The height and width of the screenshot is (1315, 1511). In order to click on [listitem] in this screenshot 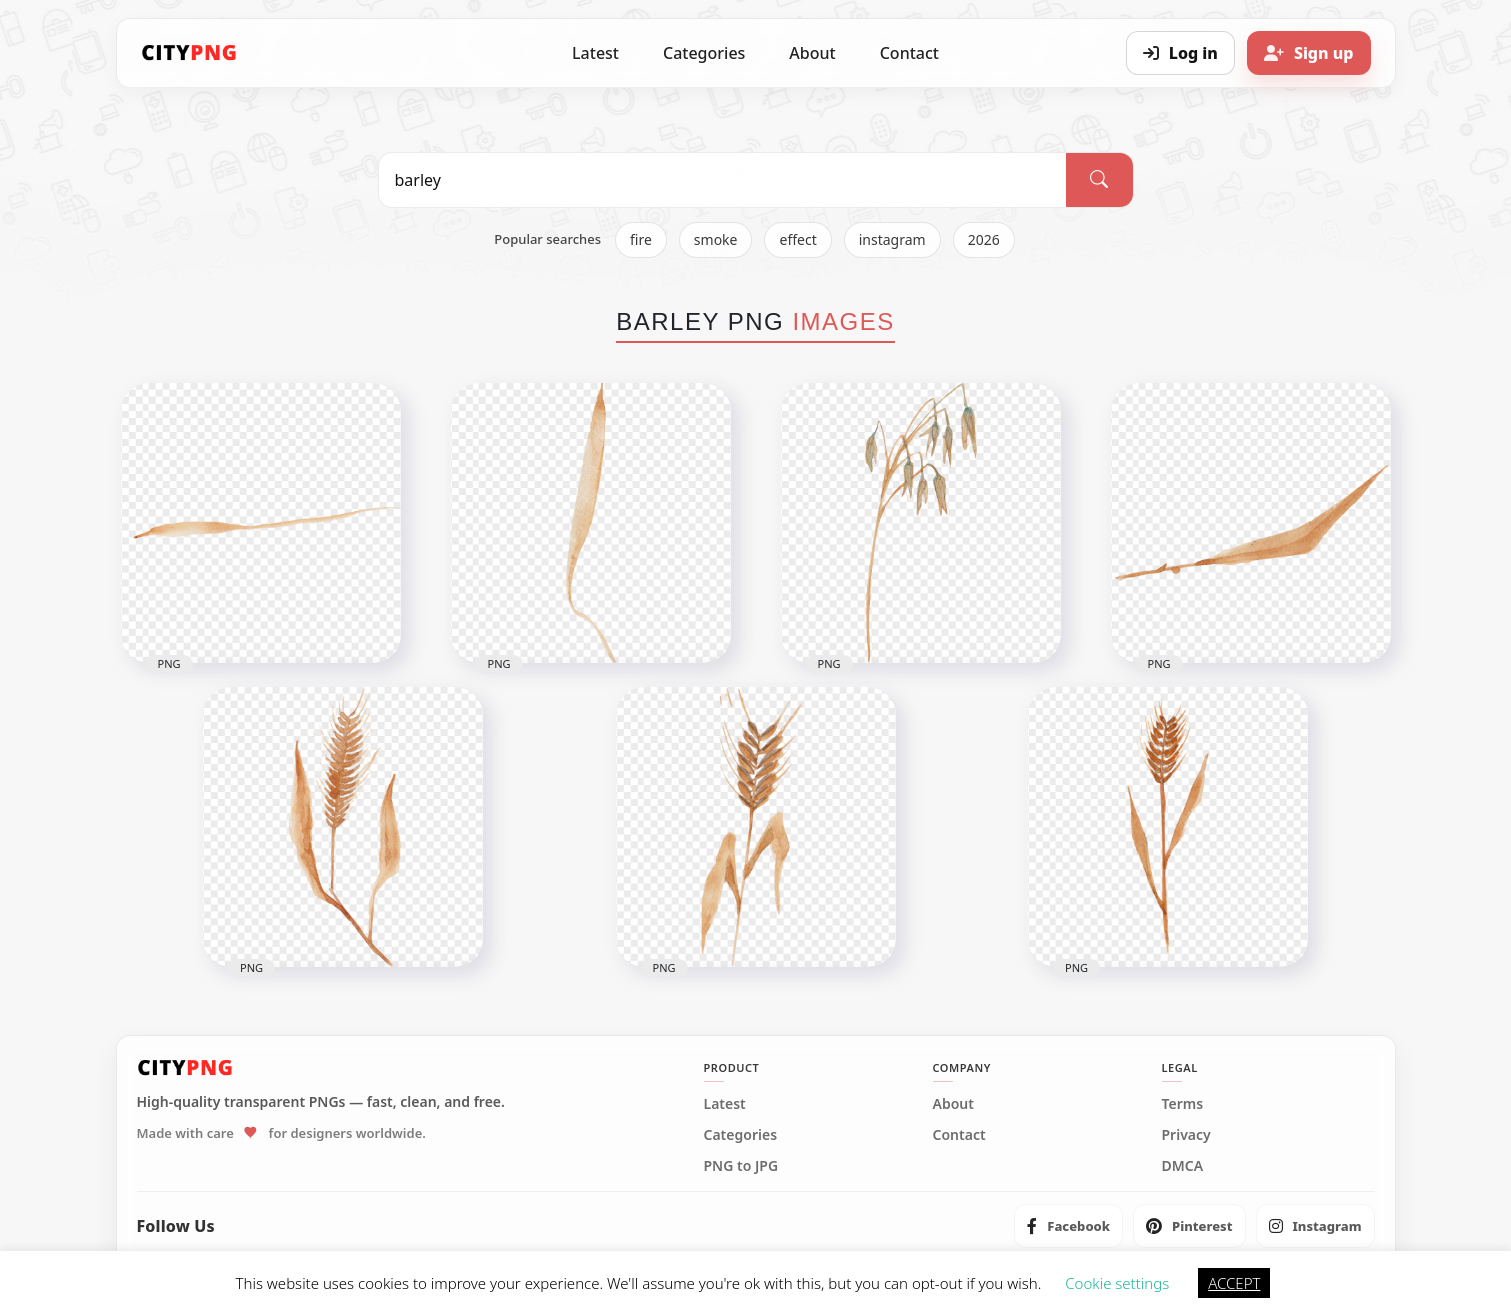, I will do `click(1068, 1226)`.